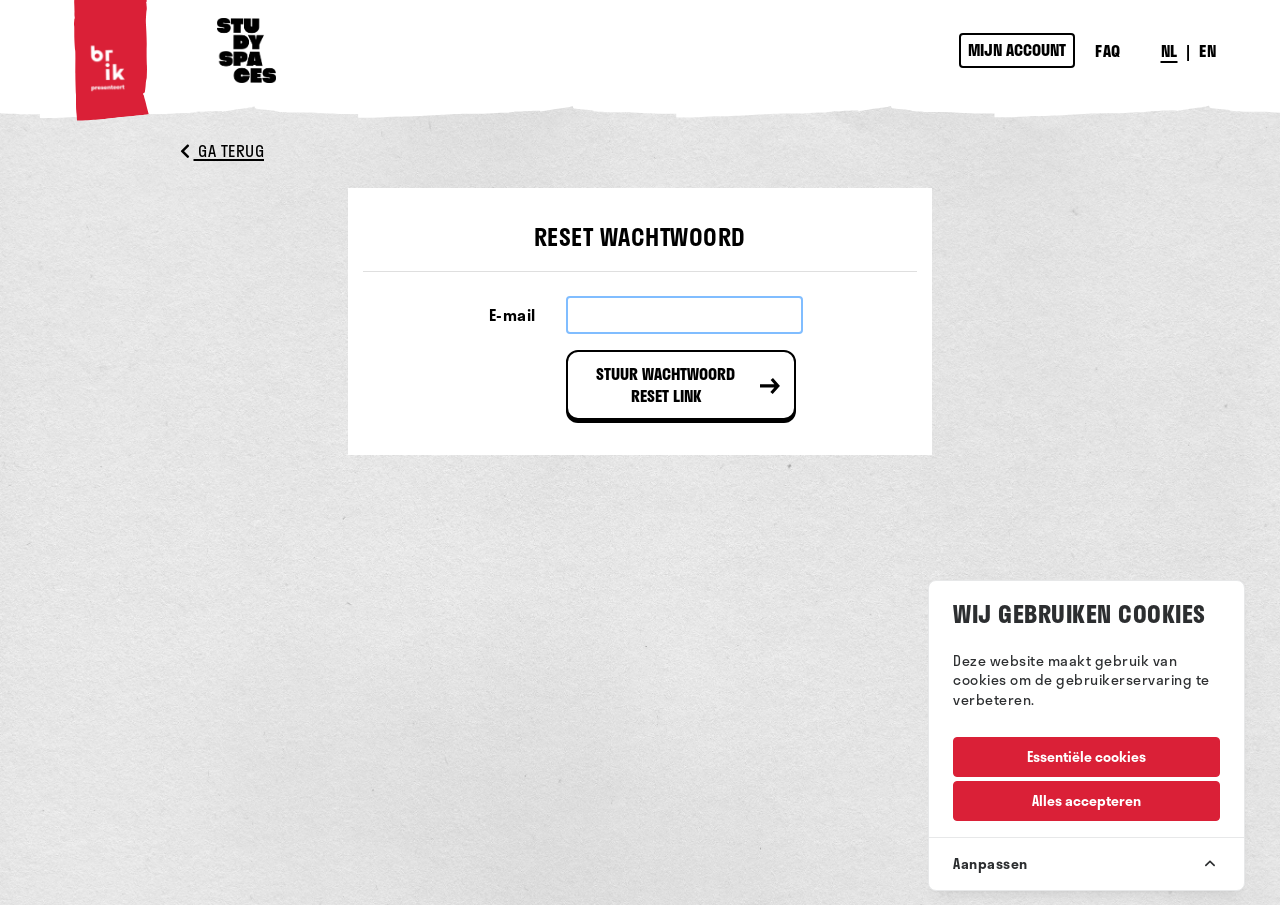 The height and width of the screenshot is (905, 1280). Describe the element at coordinates (1017, 49) in the screenshot. I see `Mijn account` at that location.